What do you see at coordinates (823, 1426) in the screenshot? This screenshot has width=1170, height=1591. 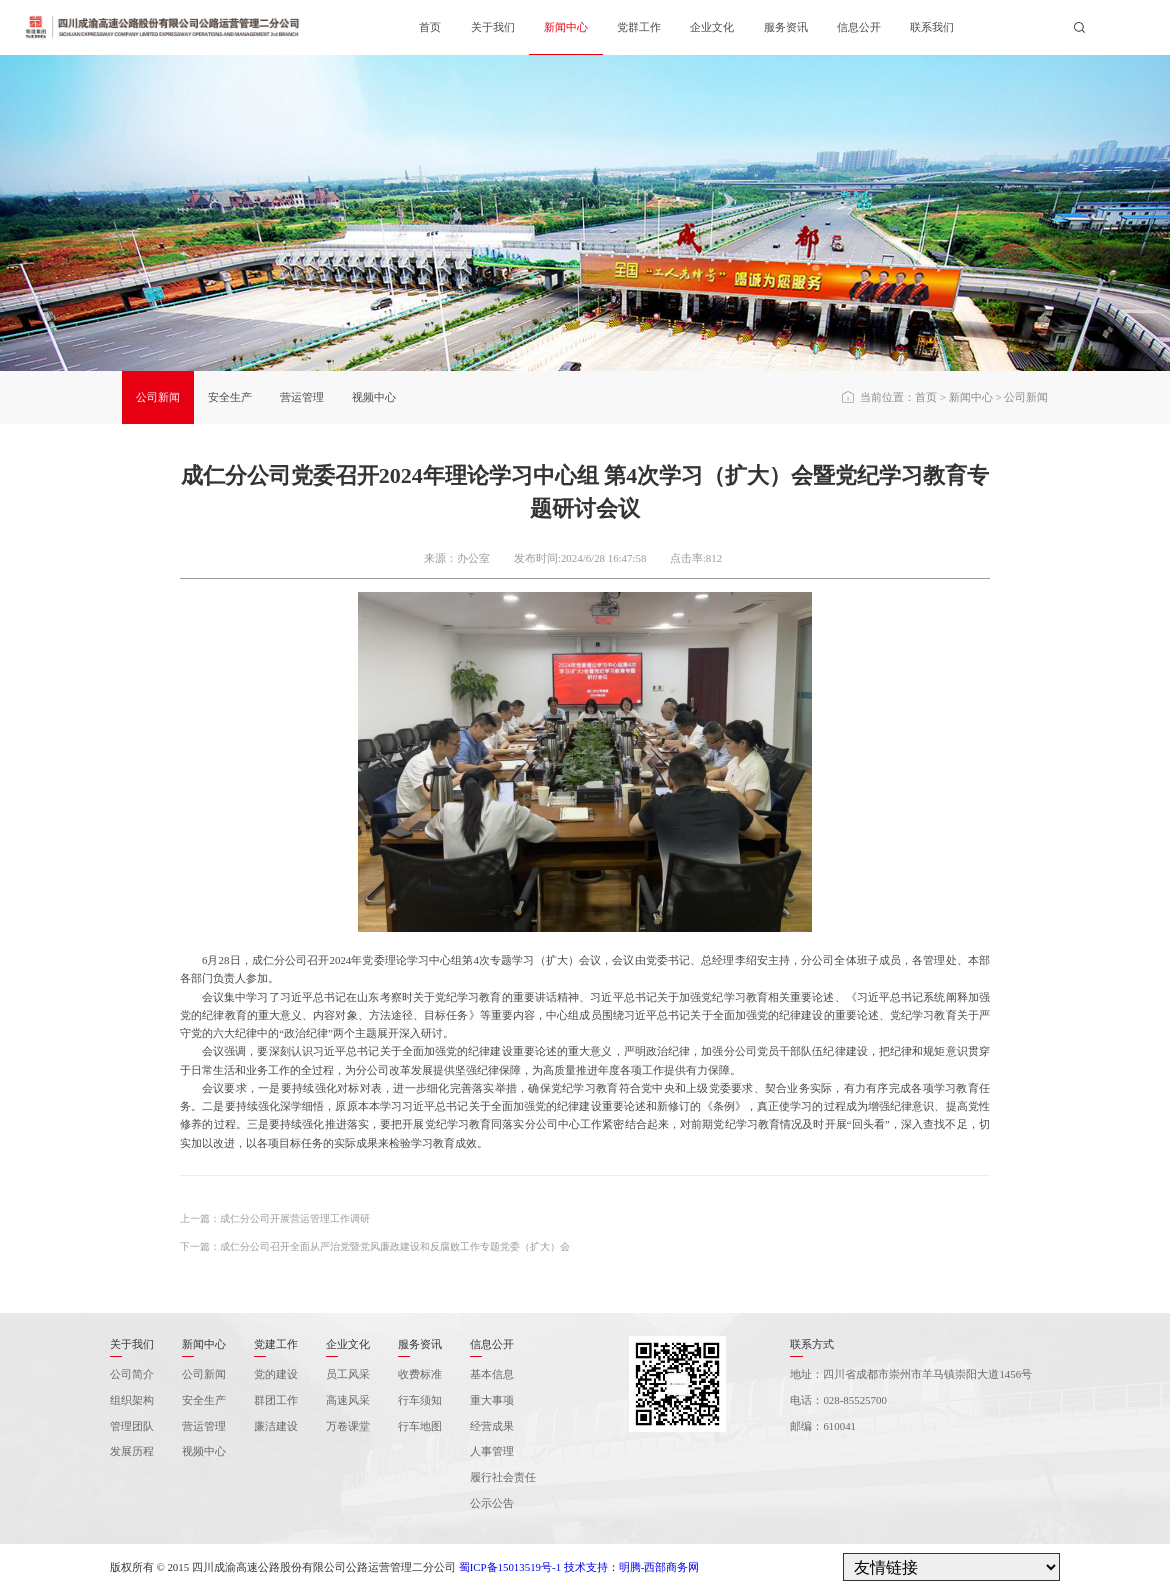 I see `邮编：610041` at bounding box center [823, 1426].